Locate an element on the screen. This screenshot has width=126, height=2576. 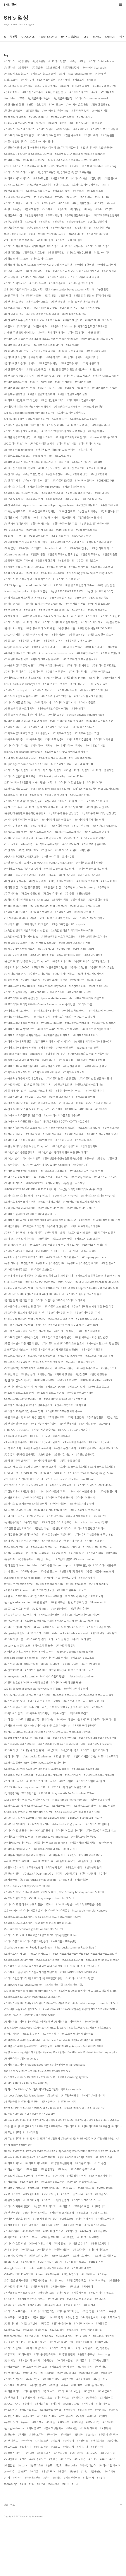
#몸이 건강해야 정신이 건강하다 is located at coordinates (21, 1541).